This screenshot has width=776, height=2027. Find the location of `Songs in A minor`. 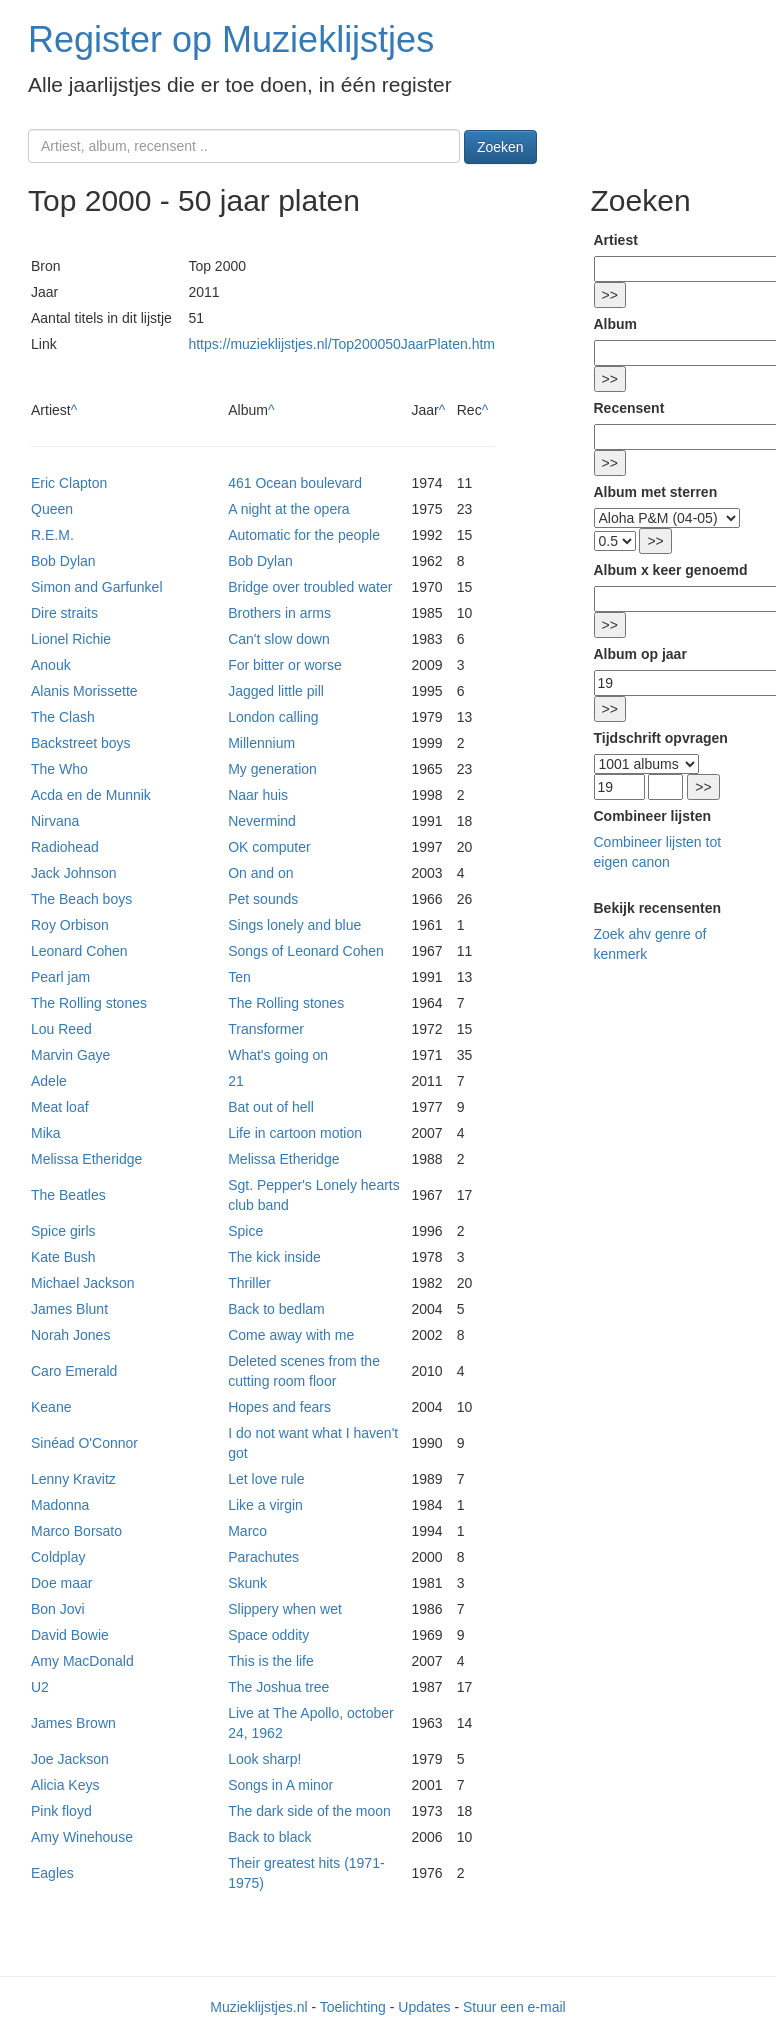

Songs in A minor is located at coordinates (280, 1785).